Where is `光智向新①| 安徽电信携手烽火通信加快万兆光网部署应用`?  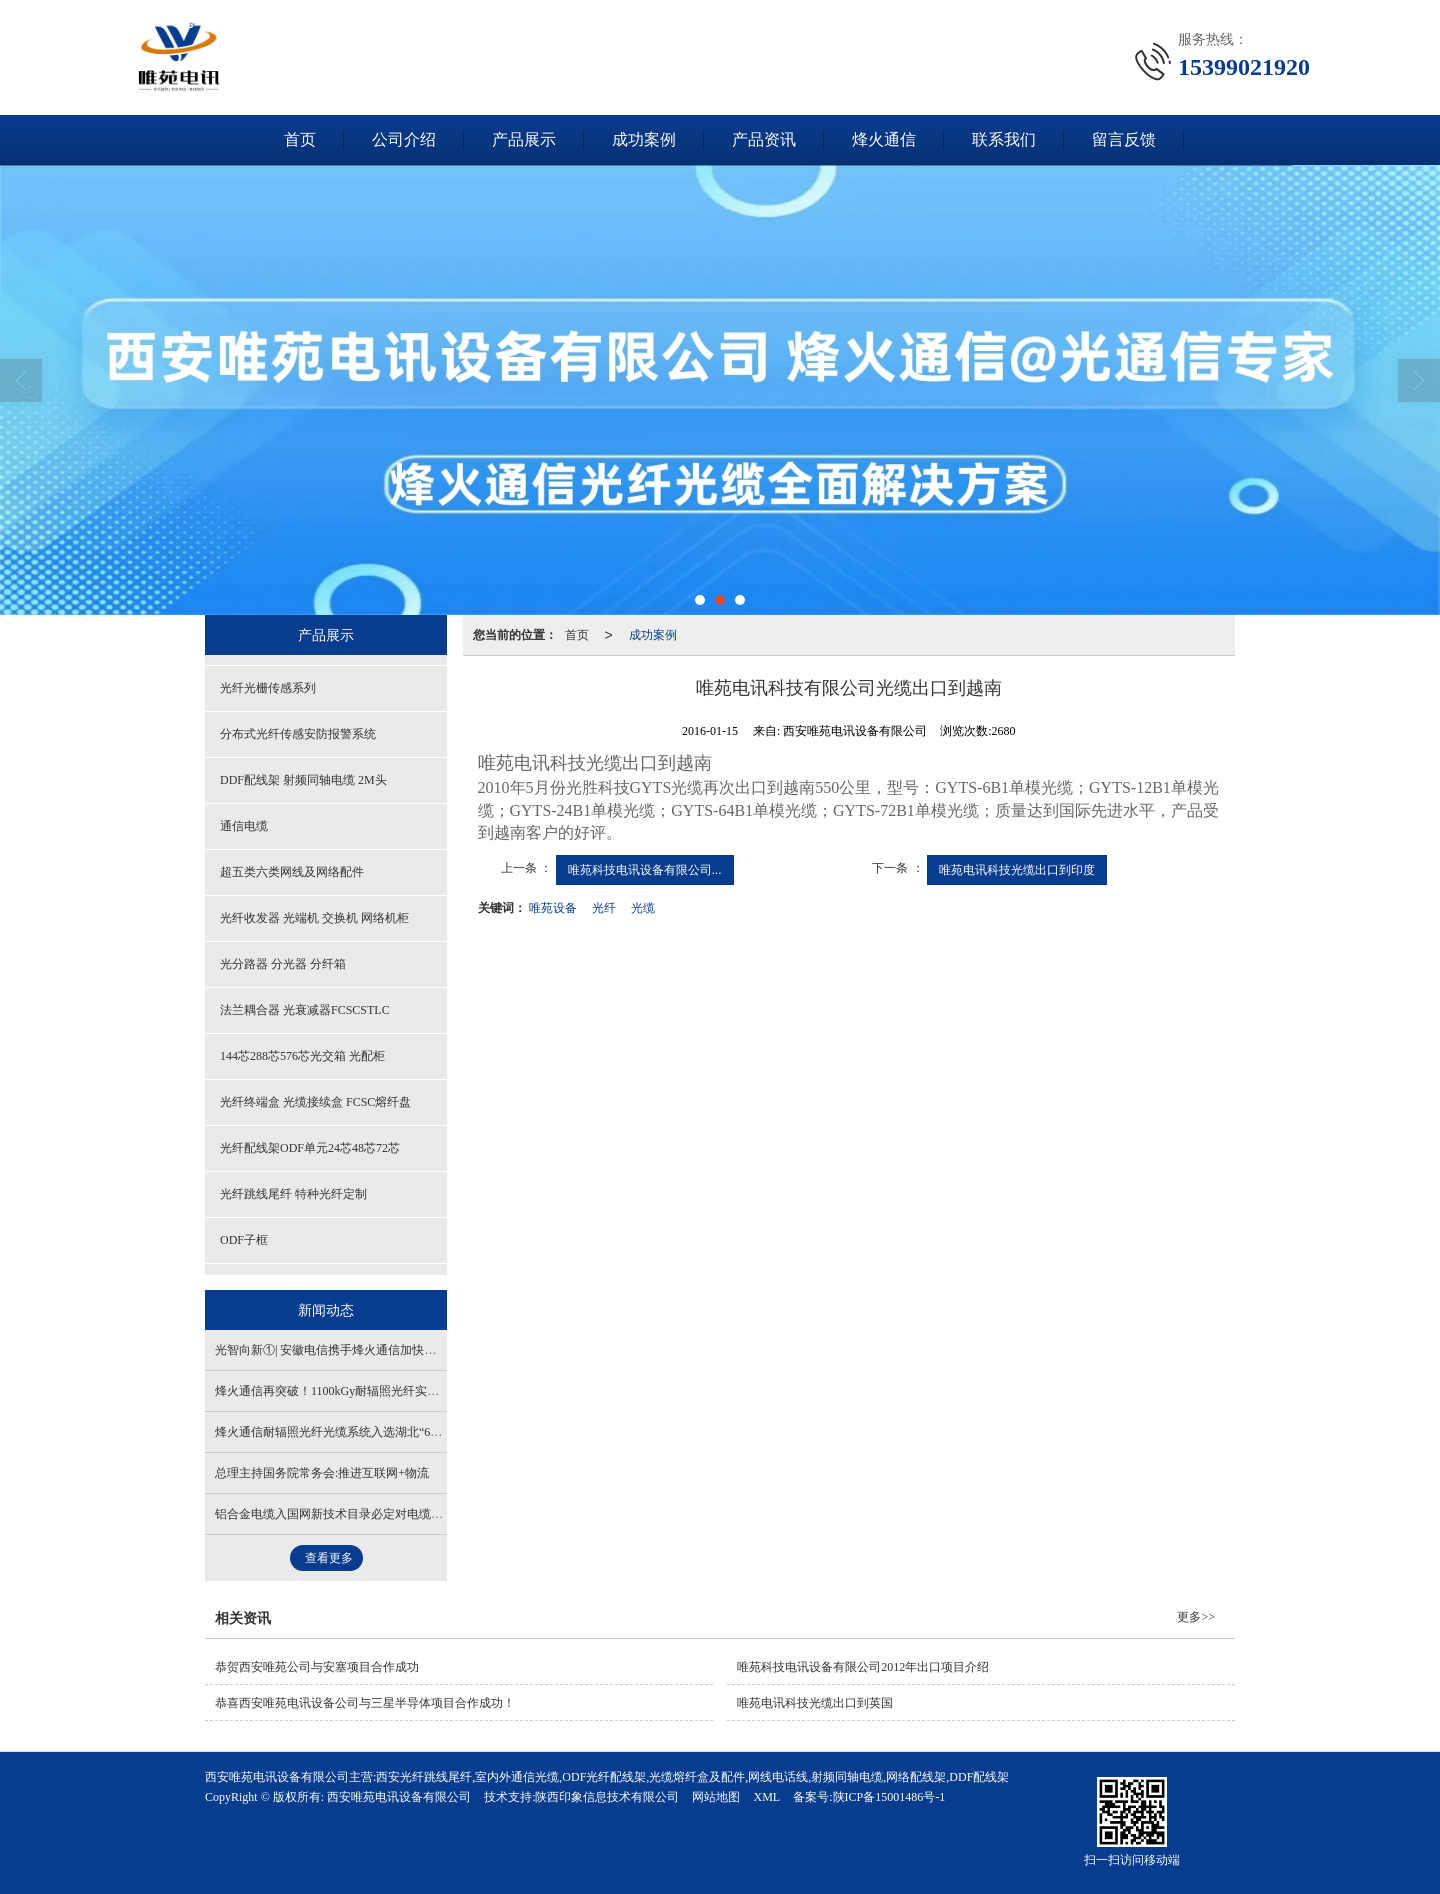 光智向新①| 安徽电信携手烽火通信加快万兆光网部署应用 is located at coordinates (367, 1350).